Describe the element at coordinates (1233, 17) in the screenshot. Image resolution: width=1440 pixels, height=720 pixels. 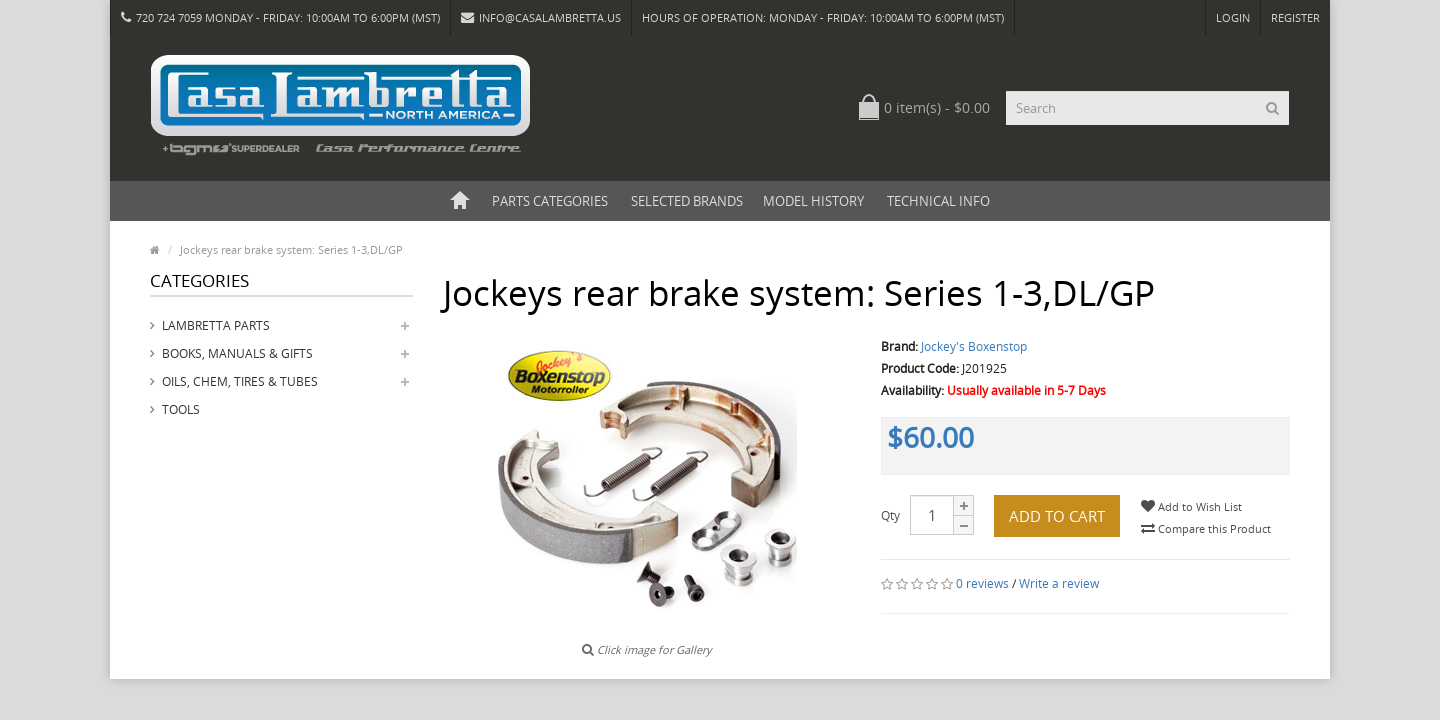
I see `Login` at that location.